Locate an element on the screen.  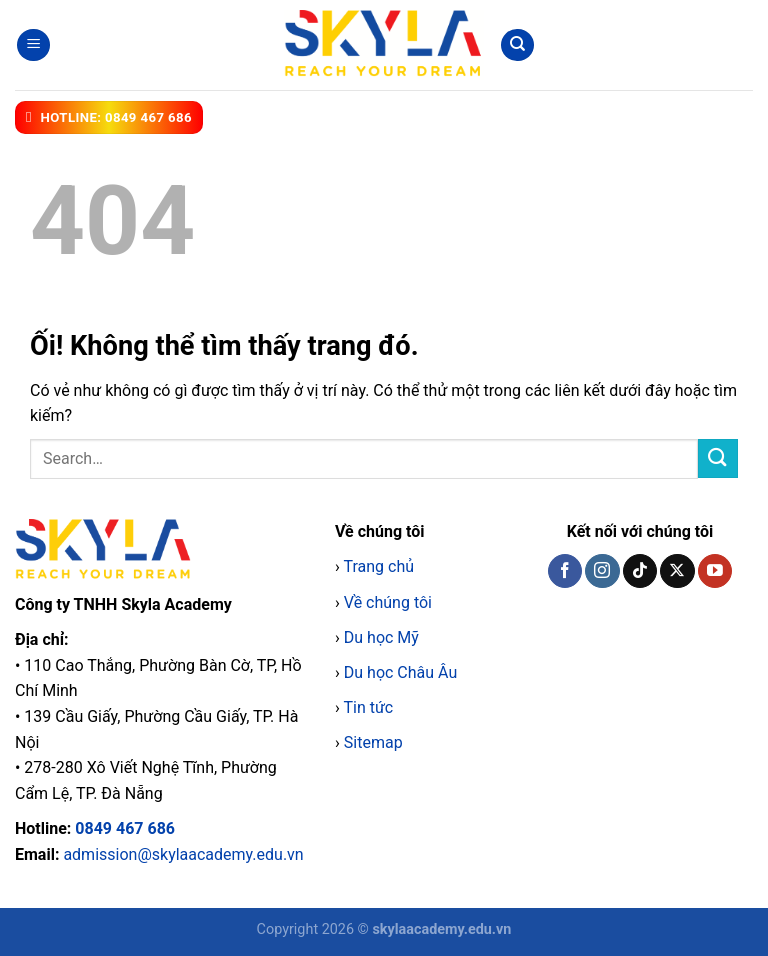
Trang chủ is located at coordinates (378, 566).